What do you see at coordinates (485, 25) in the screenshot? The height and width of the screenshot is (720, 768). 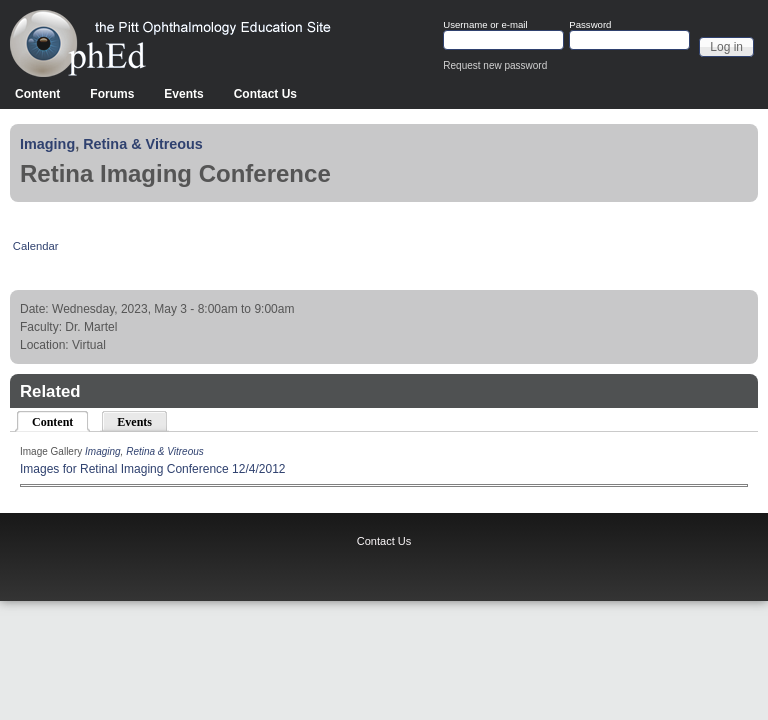 I see `Username or e-mail` at bounding box center [485, 25].